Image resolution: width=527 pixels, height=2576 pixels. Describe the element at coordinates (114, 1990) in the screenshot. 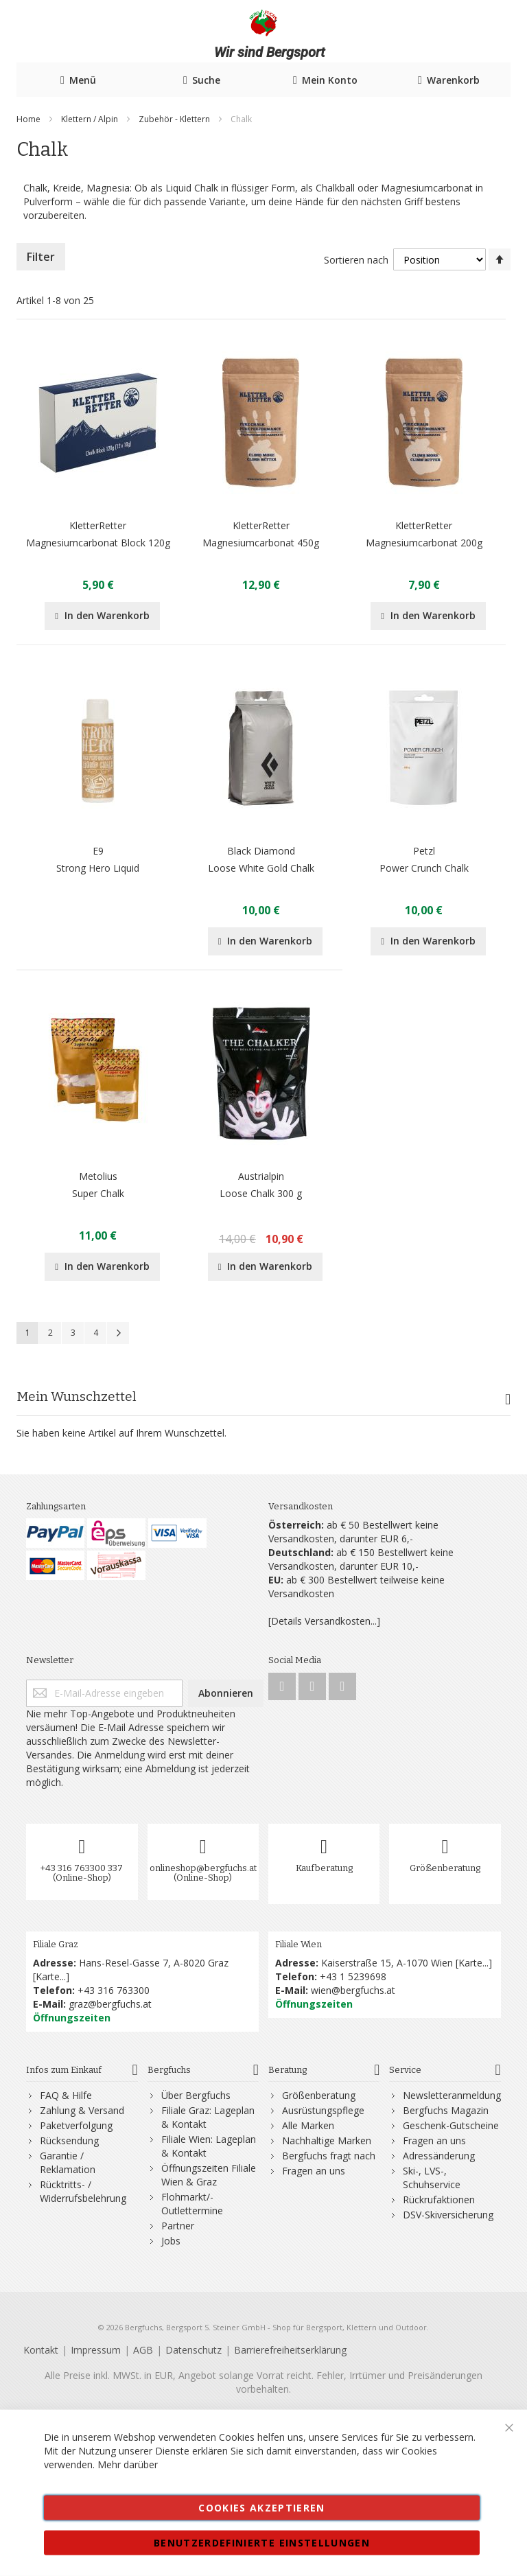

I see `+43 316 763300` at that location.